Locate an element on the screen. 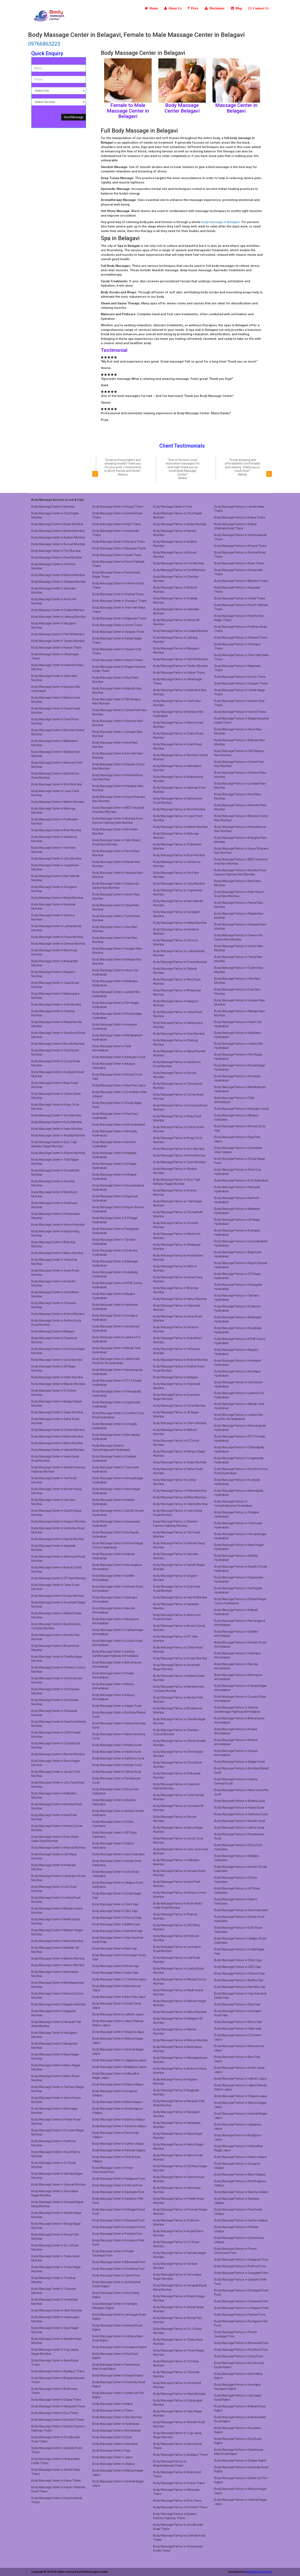  Body Massage Center in Malviya Nagar Jaipur is located at coordinates (117, 2040).